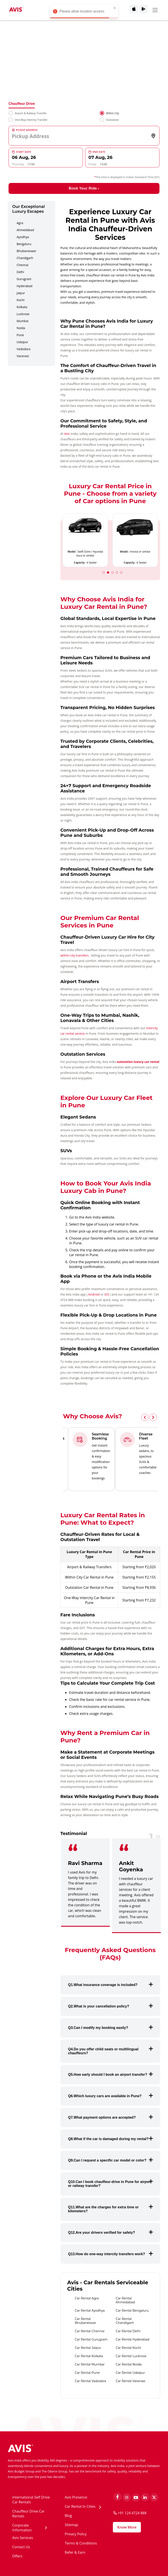 This screenshot has width=168, height=2576. I want to click on Varanasi, so click(23, 356).